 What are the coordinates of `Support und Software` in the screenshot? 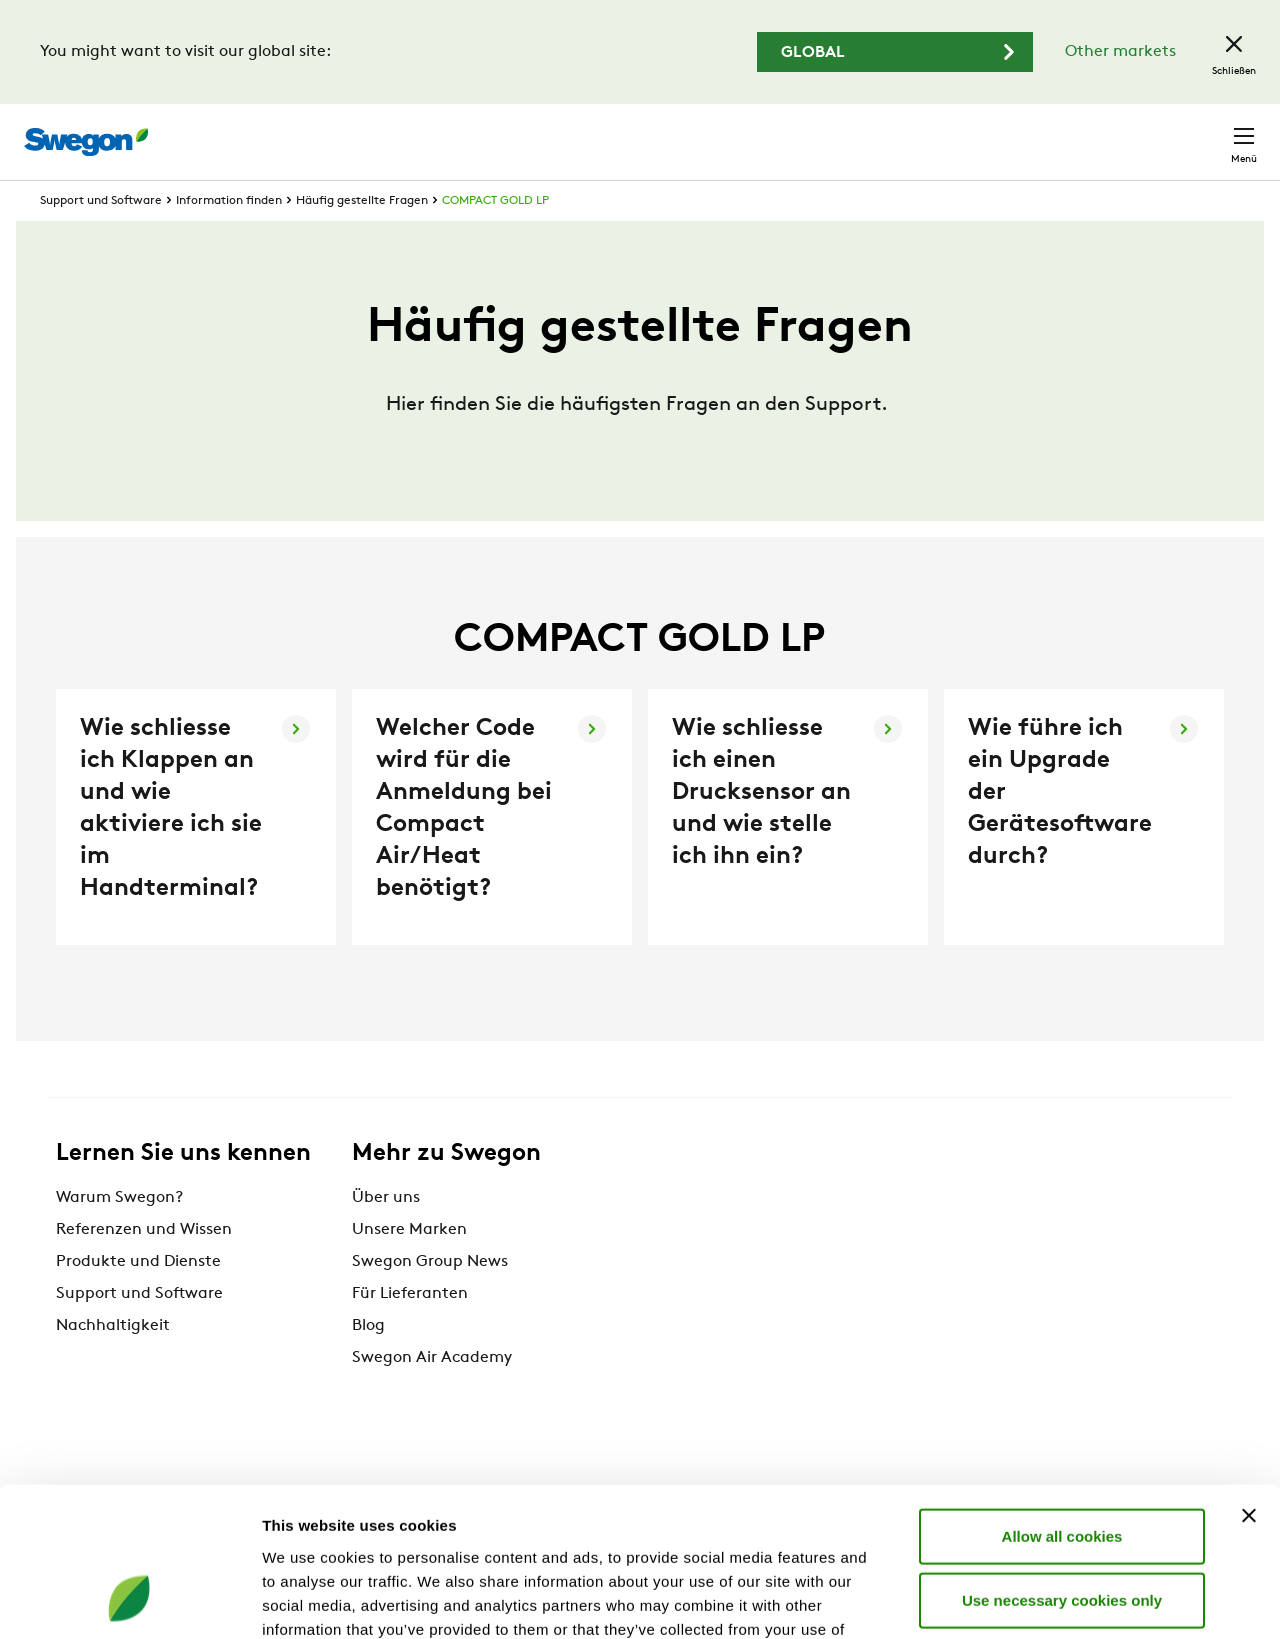 It's located at (101, 238).